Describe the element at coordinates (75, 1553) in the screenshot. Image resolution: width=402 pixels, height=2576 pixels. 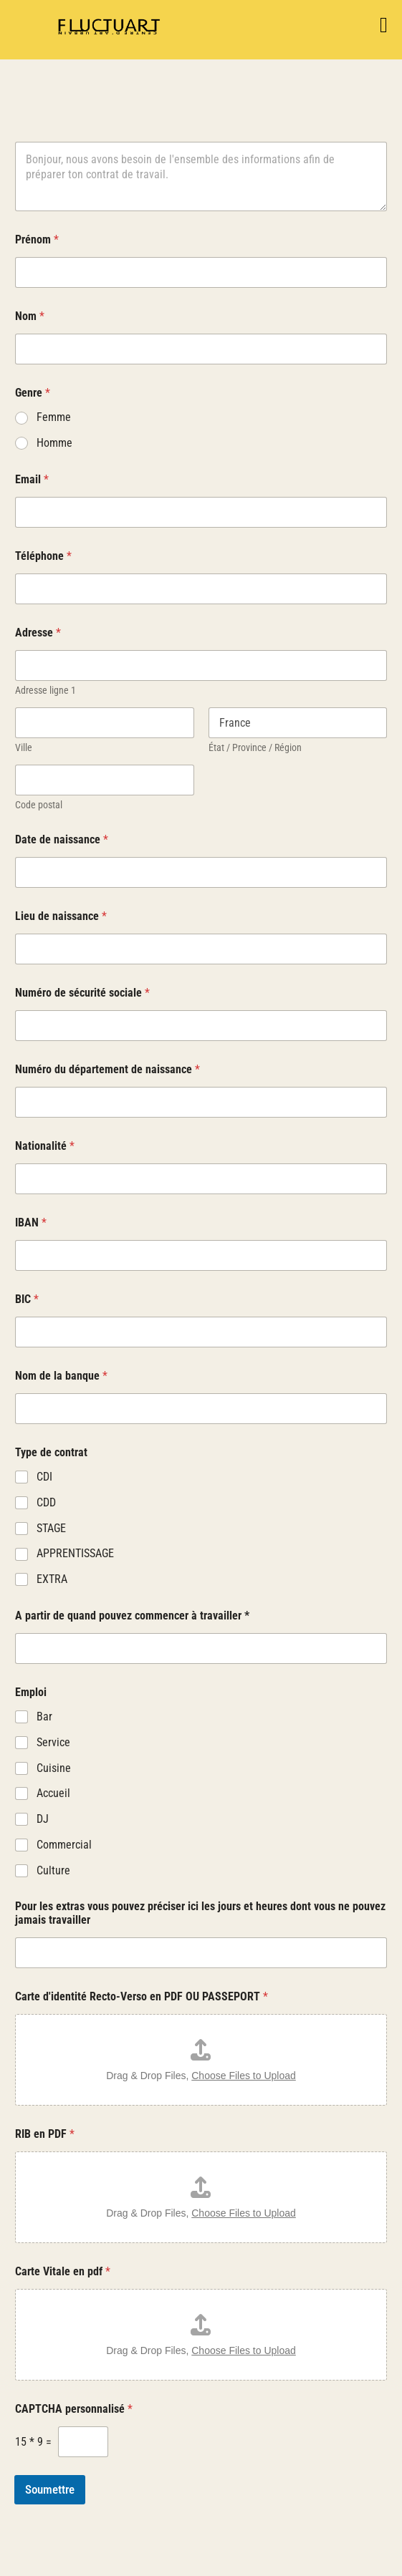
I see `APPRENTISSAGE` at that location.